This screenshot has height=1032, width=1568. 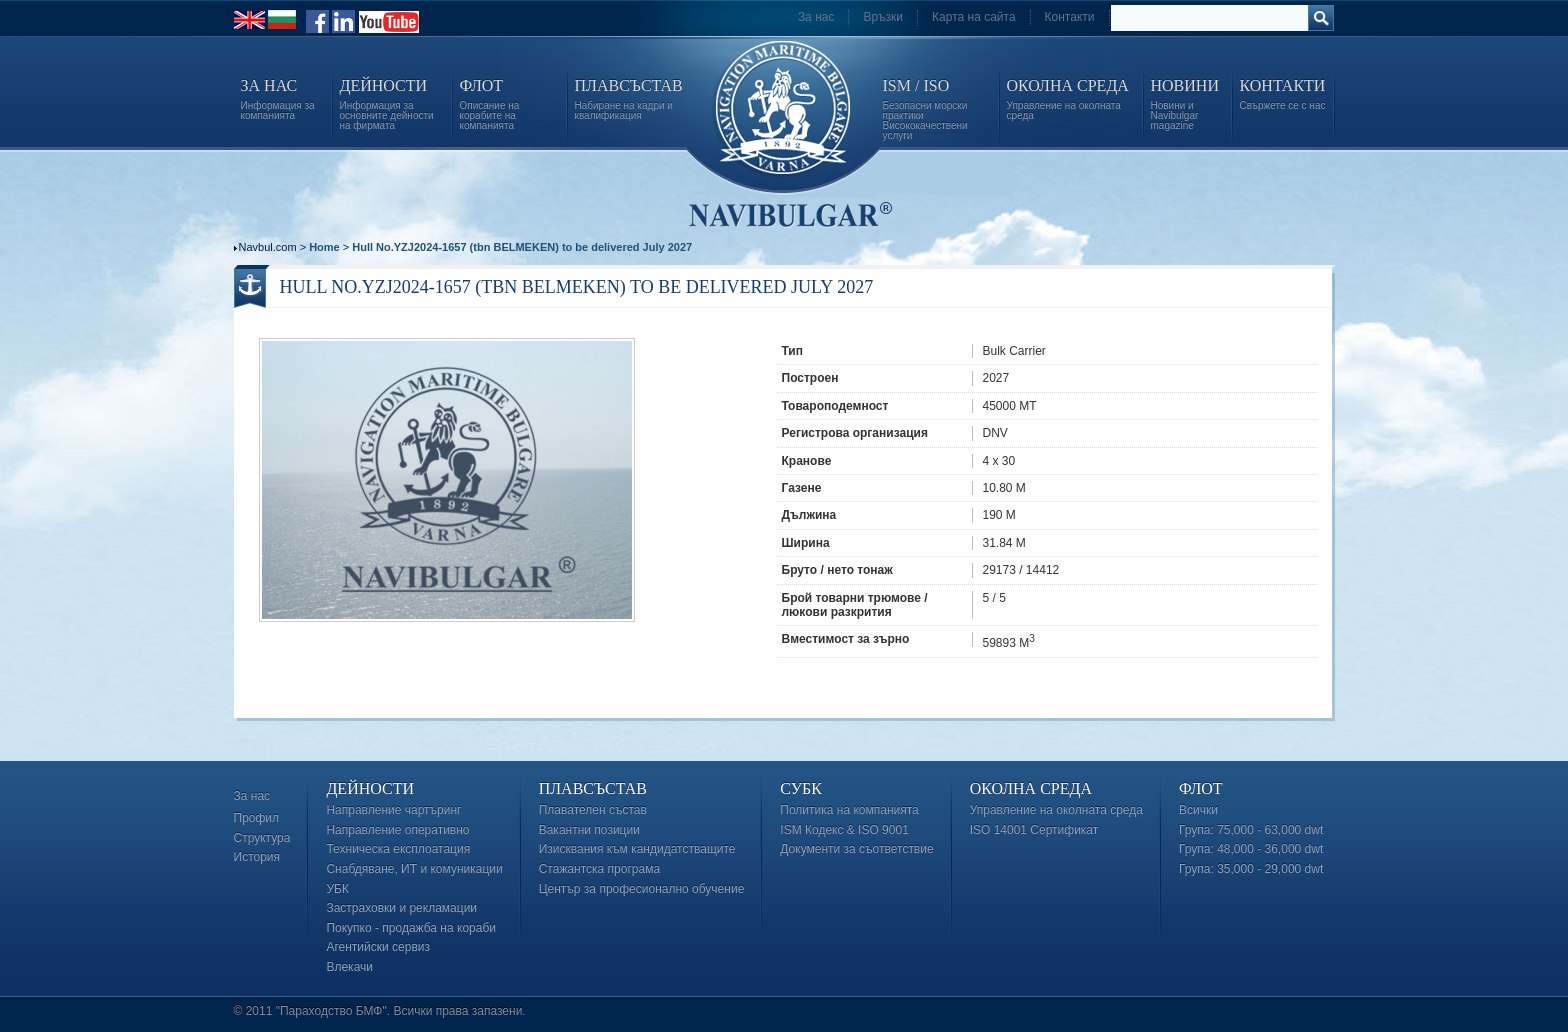 What do you see at coordinates (1251, 869) in the screenshot?
I see `Група: 35,000 - 29,000 dwt` at bounding box center [1251, 869].